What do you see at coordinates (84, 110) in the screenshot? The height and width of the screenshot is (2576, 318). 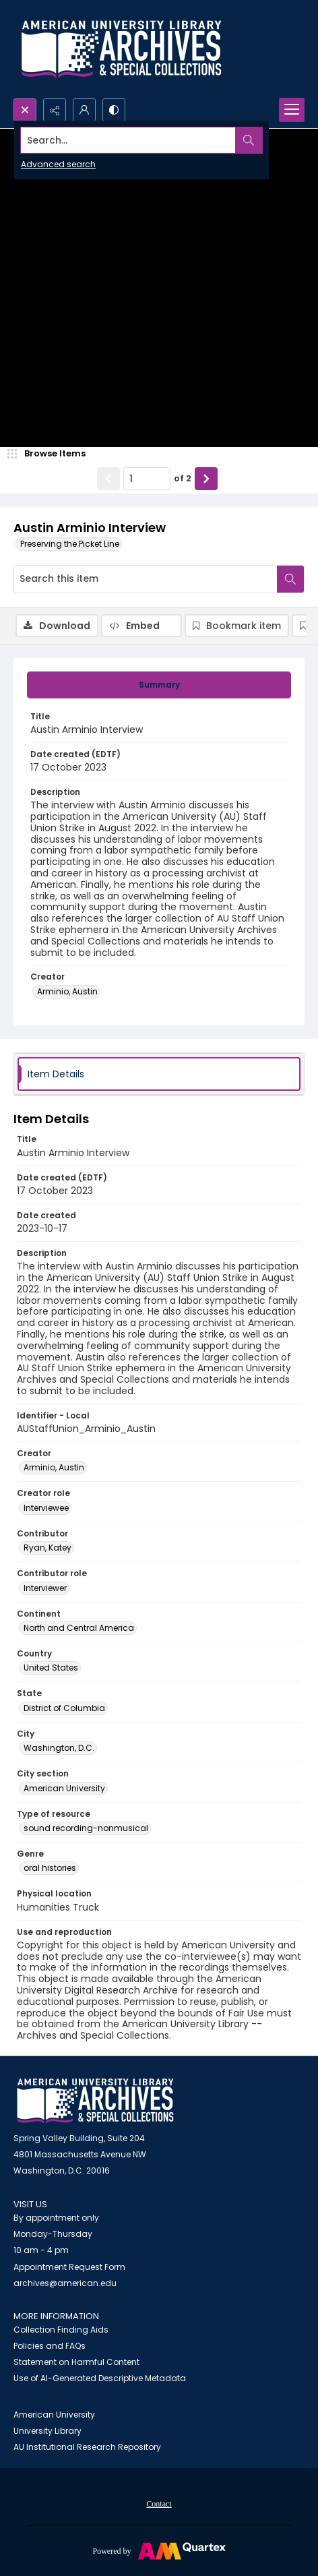 I see `[My Account]` at bounding box center [84, 110].